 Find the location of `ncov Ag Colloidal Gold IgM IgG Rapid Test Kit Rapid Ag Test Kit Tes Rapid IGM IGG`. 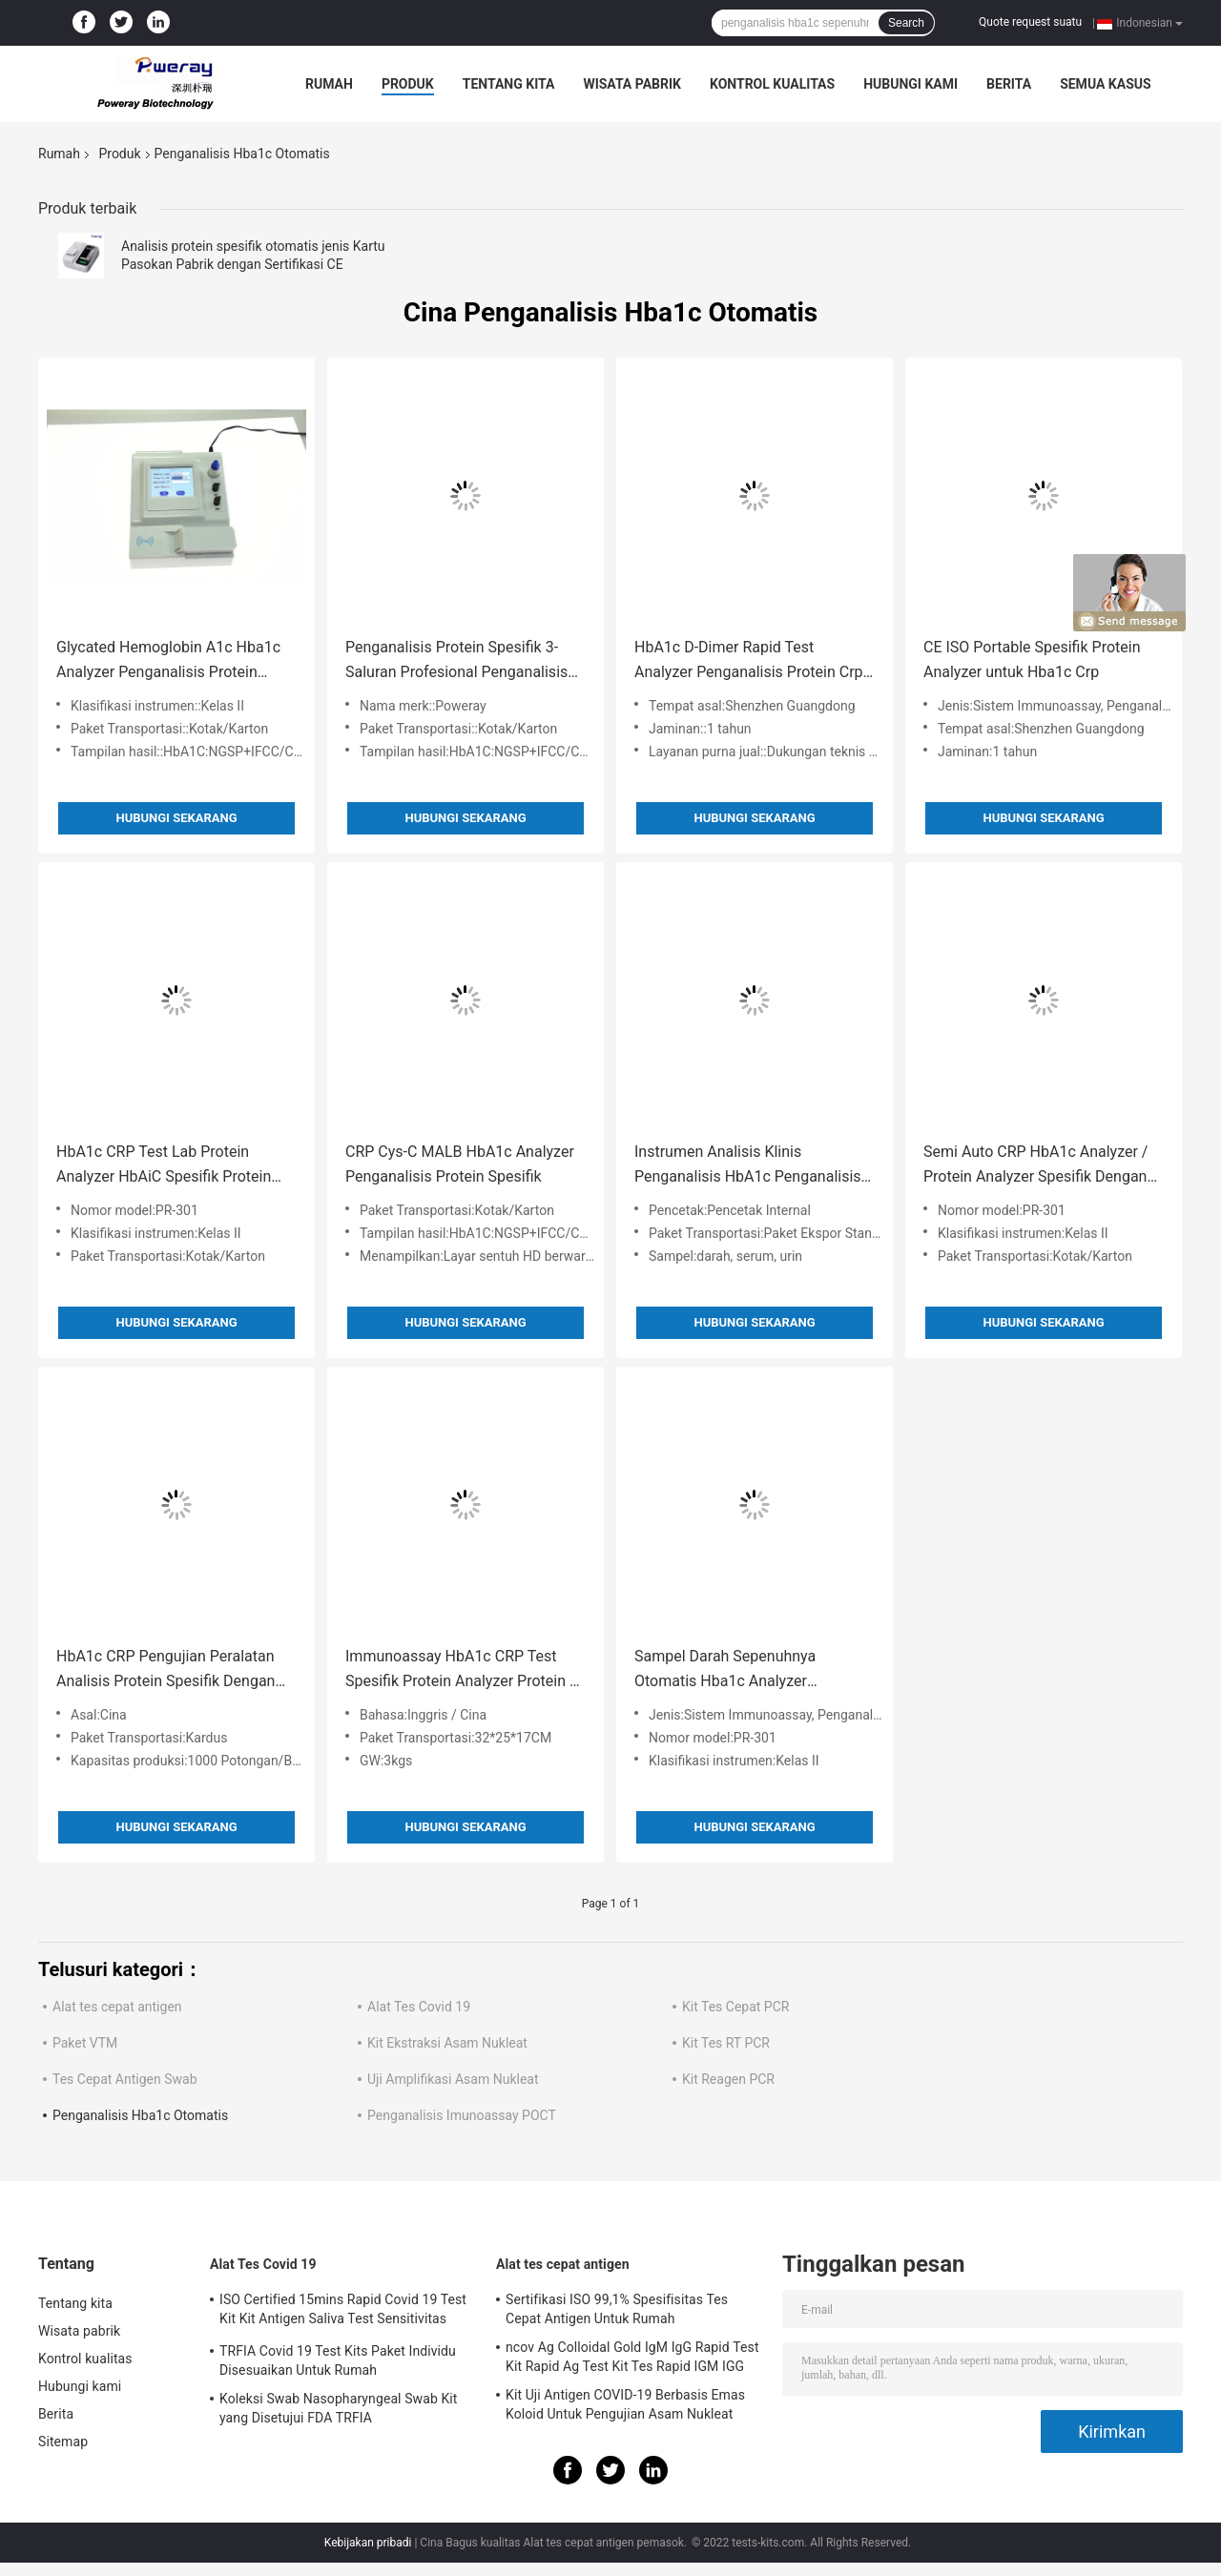

ncov Ag Colloidal Gold IgM IgG Rapid Test Kit Rapid Ag Test Kit Tes Rapid IGM IGG is located at coordinates (632, 2356).